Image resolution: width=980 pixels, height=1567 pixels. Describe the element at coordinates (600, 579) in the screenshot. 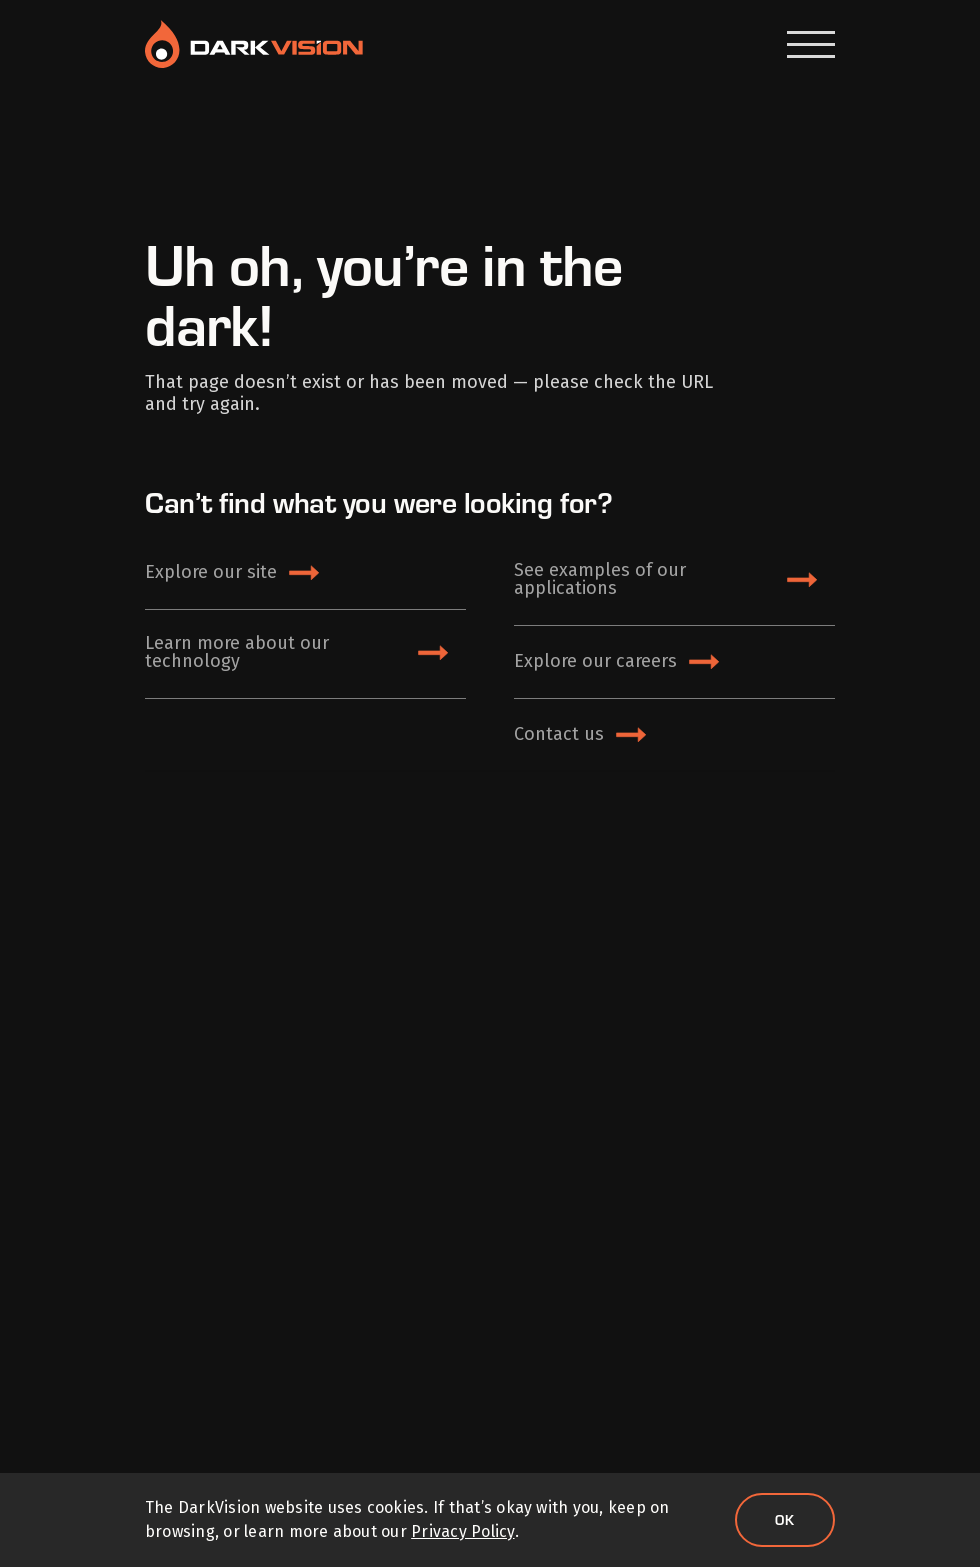

I see `See examples of our applications` at that location.